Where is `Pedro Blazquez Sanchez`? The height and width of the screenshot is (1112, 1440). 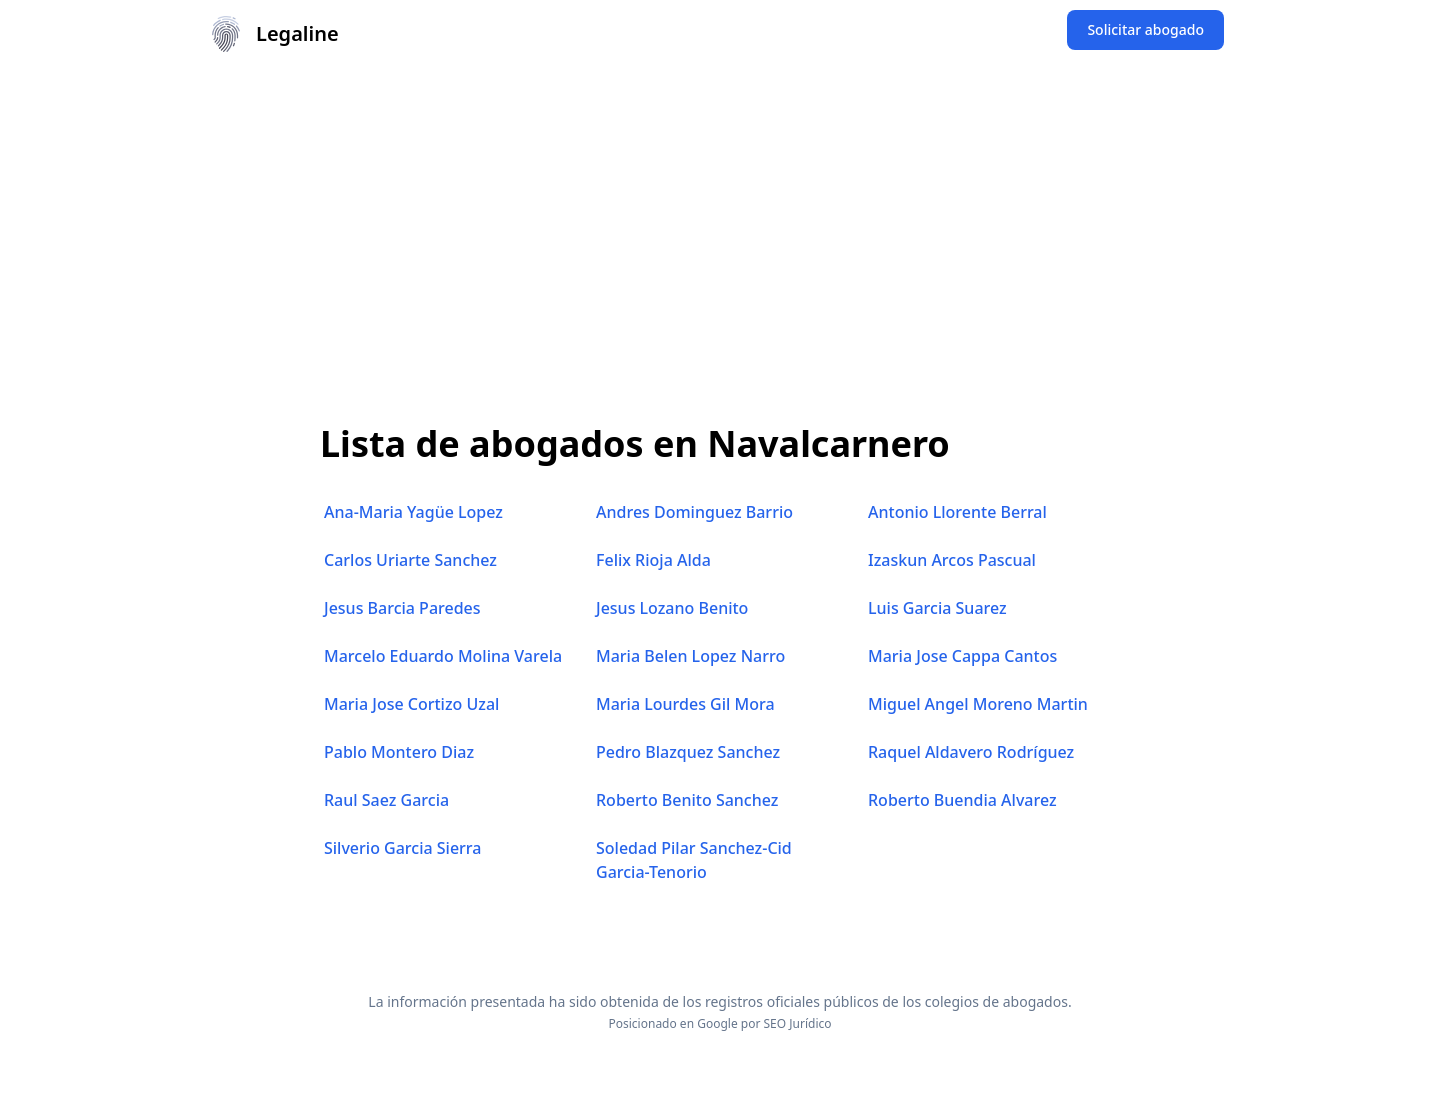 Pedro Blazquez Sanchez is located at coordinates (688, 752).